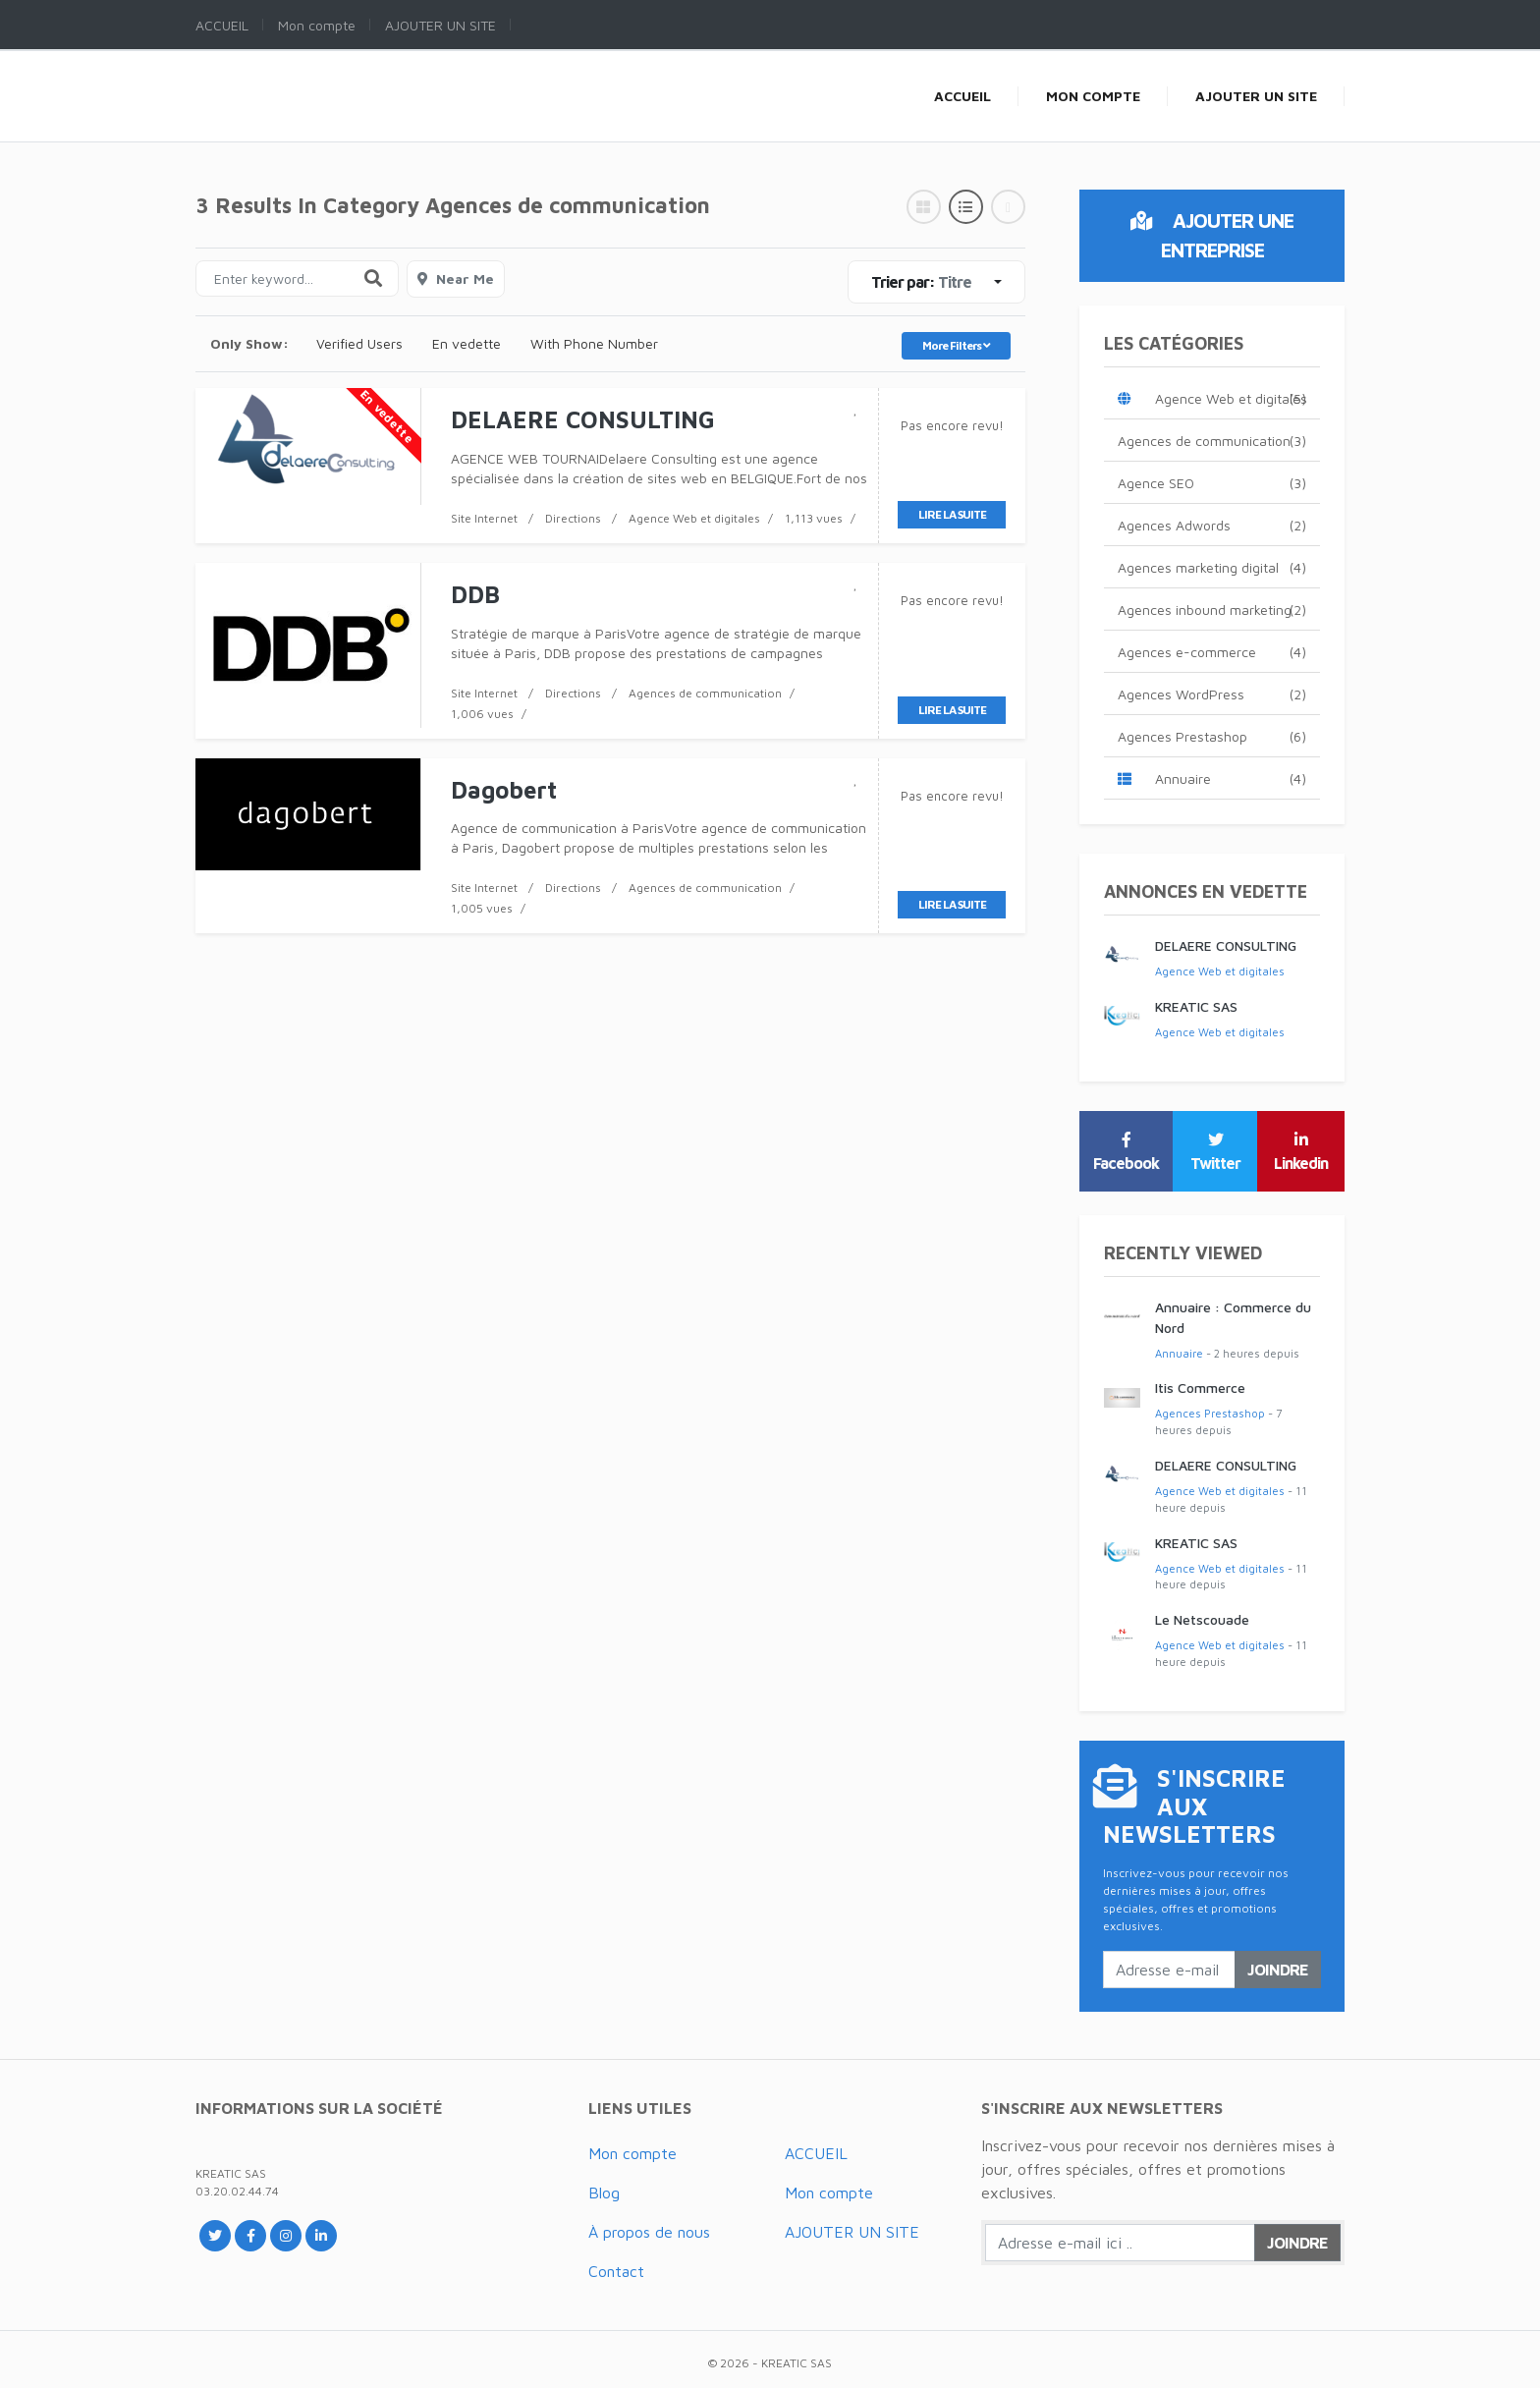 This screenshot has height=2388, width=1540. Describe the element at coordinates (1202, 1619) in the screenshot. I see `Le Netscouade` at that location.